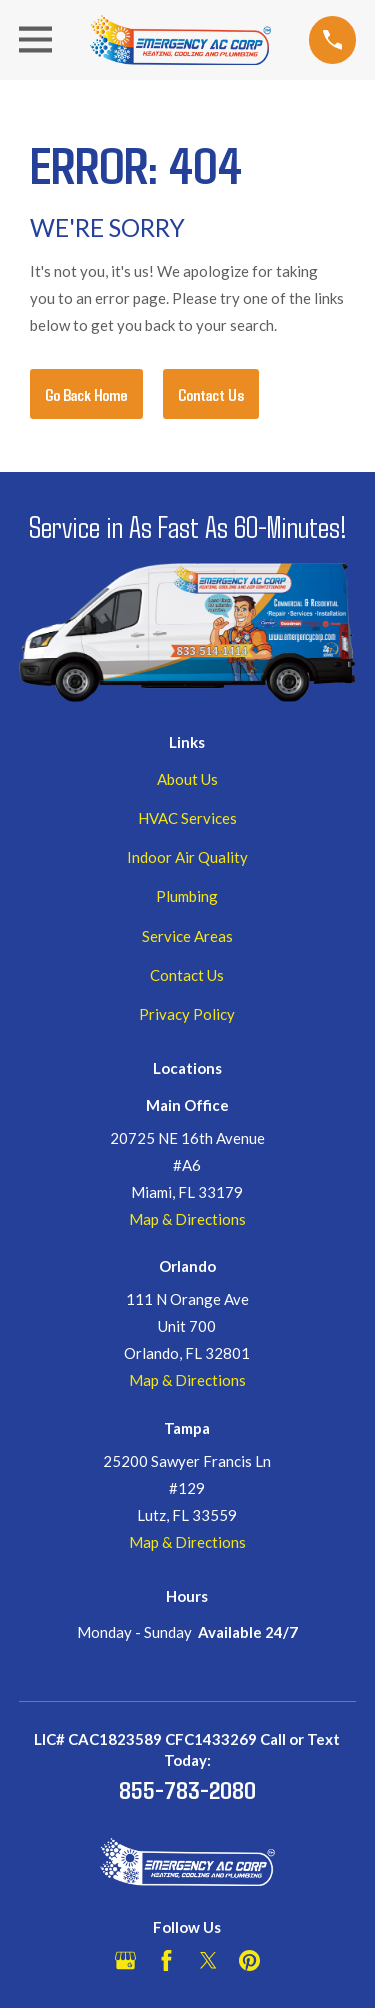  What do you see at coordinates (187, 857) in the screenshot?
I see `Indoor Air Quality` at bounding box center [187, 857].